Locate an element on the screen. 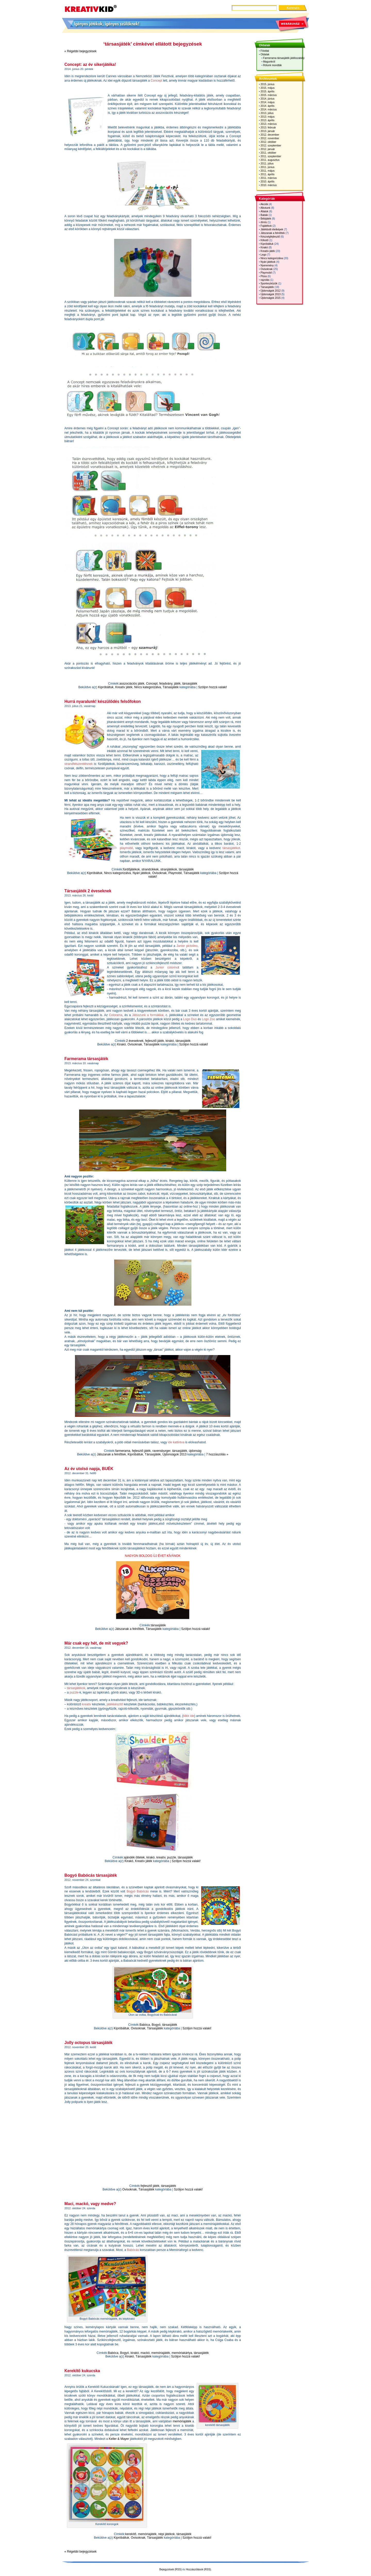 This screenshot has width=371, height=2576. strandcikkek is located at coordinates (150, 869).